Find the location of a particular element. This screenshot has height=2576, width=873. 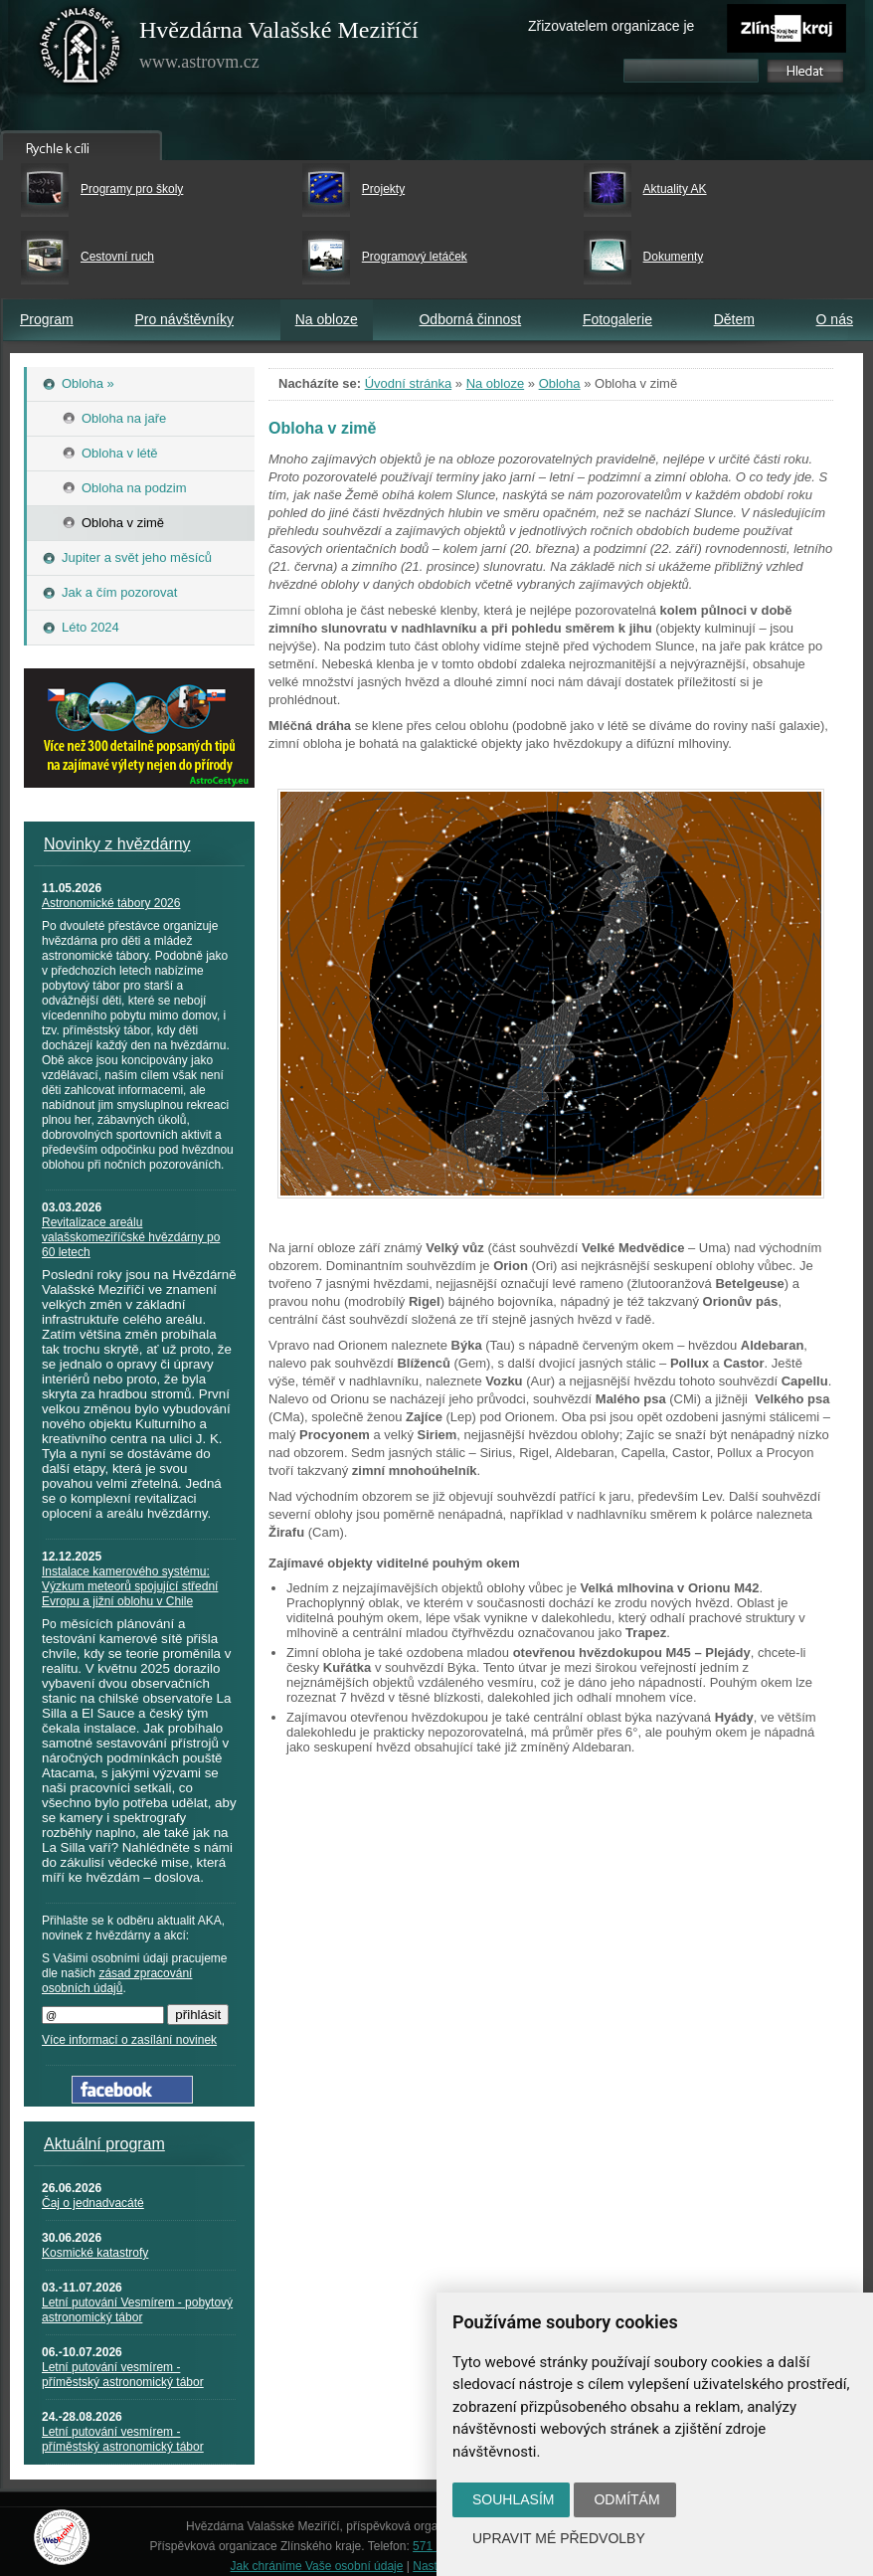

Program is located at coordinates (47, 319).